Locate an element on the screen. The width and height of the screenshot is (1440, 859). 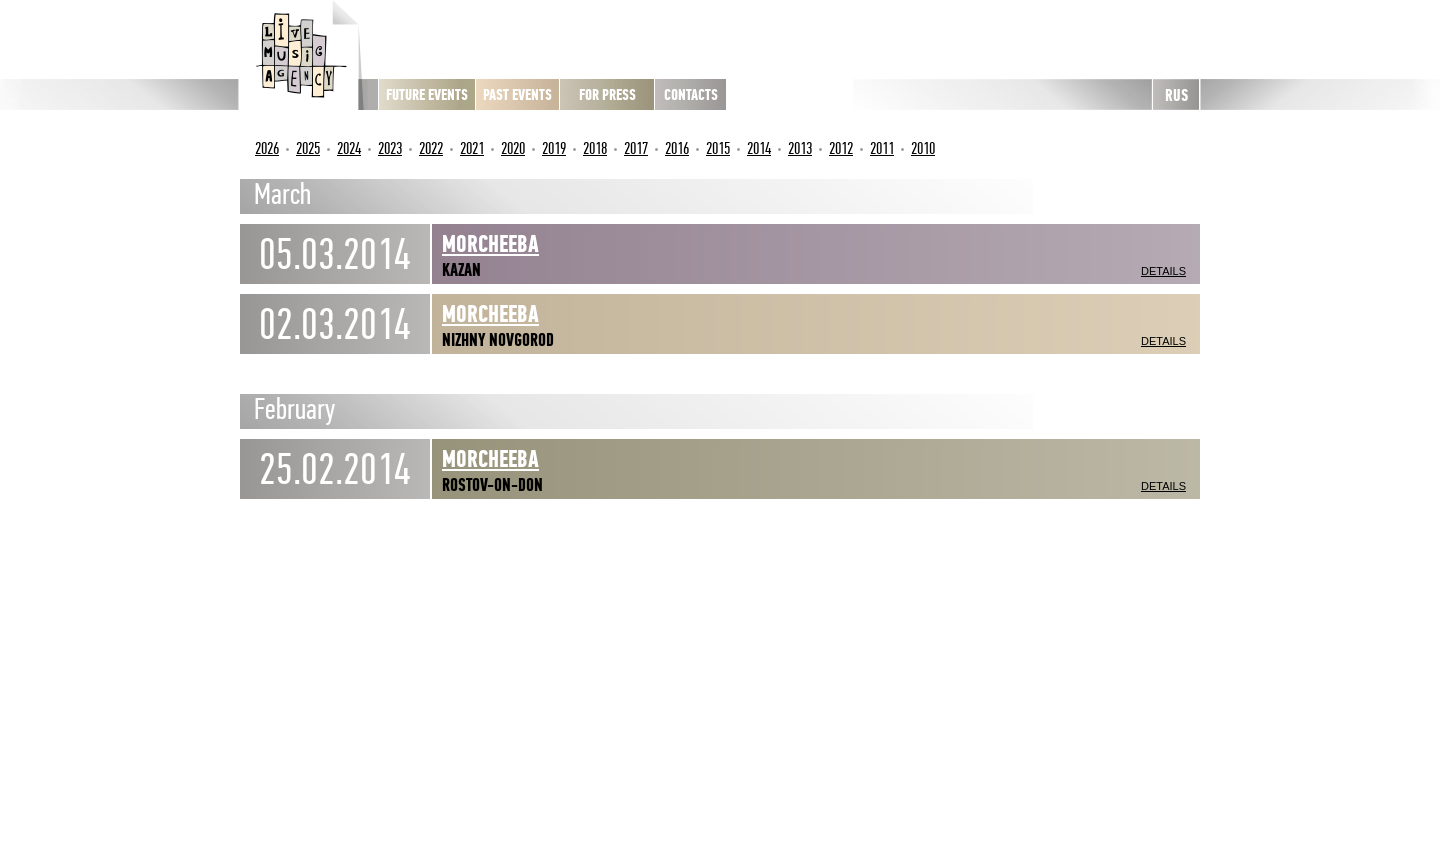
2018 is located at coordinates (595, 148).